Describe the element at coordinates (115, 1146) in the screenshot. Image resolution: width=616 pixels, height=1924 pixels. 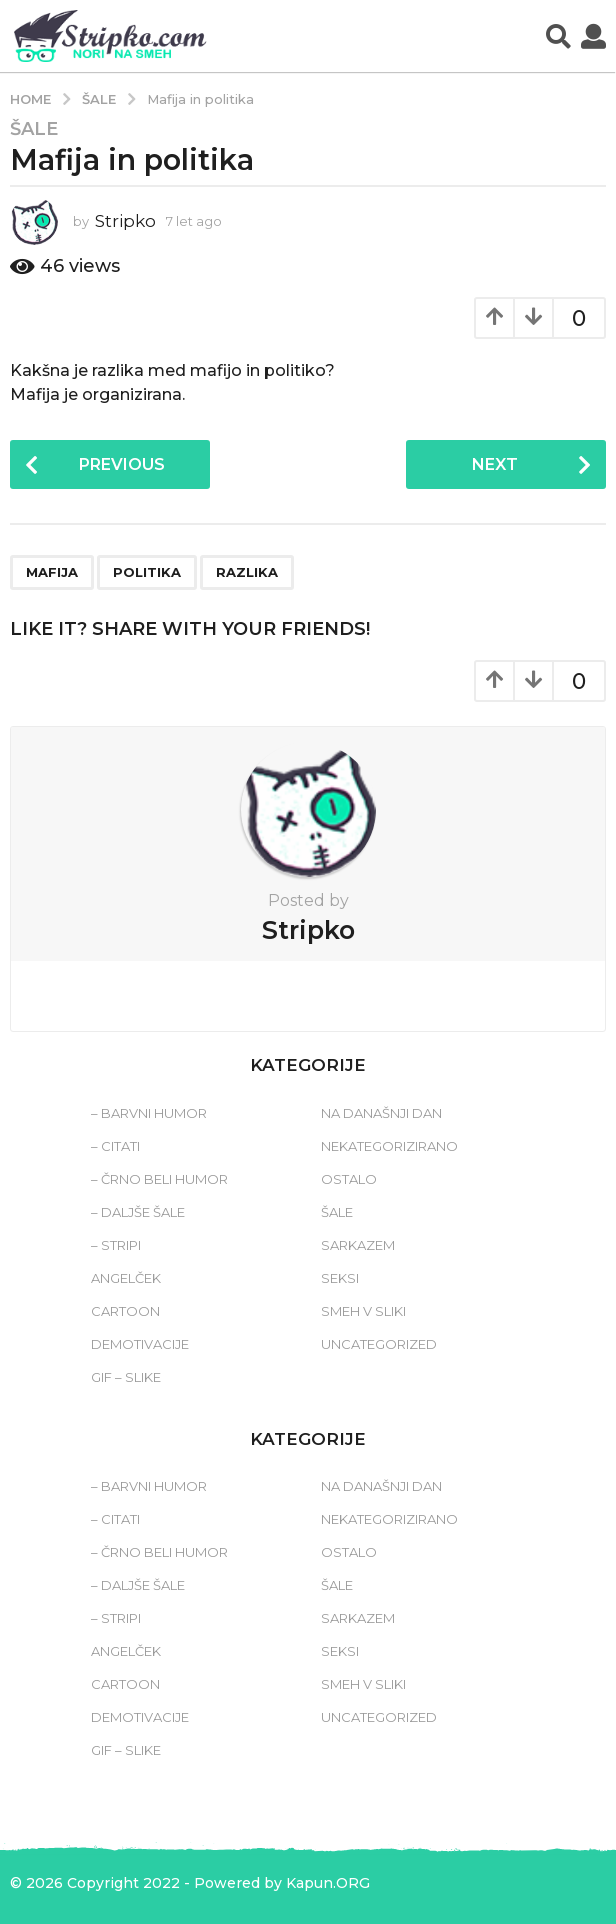
I see `– Citati` at that location.